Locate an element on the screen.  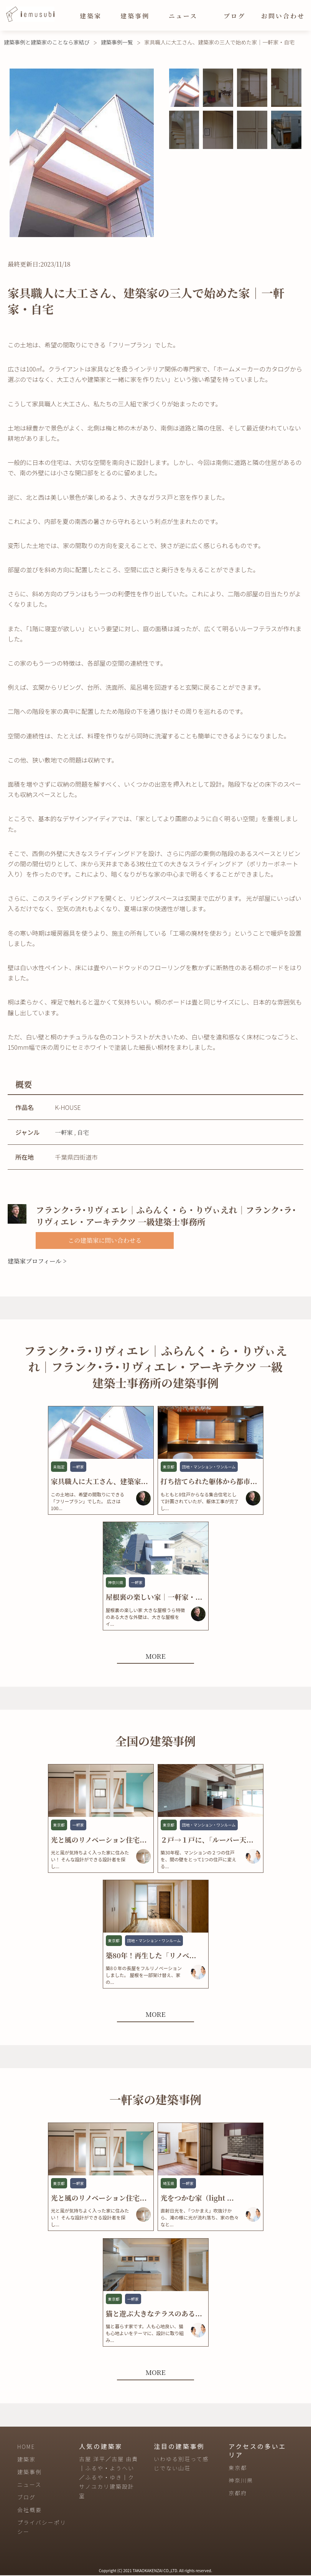
神奈川県 is located at coordinates (241, 2481).